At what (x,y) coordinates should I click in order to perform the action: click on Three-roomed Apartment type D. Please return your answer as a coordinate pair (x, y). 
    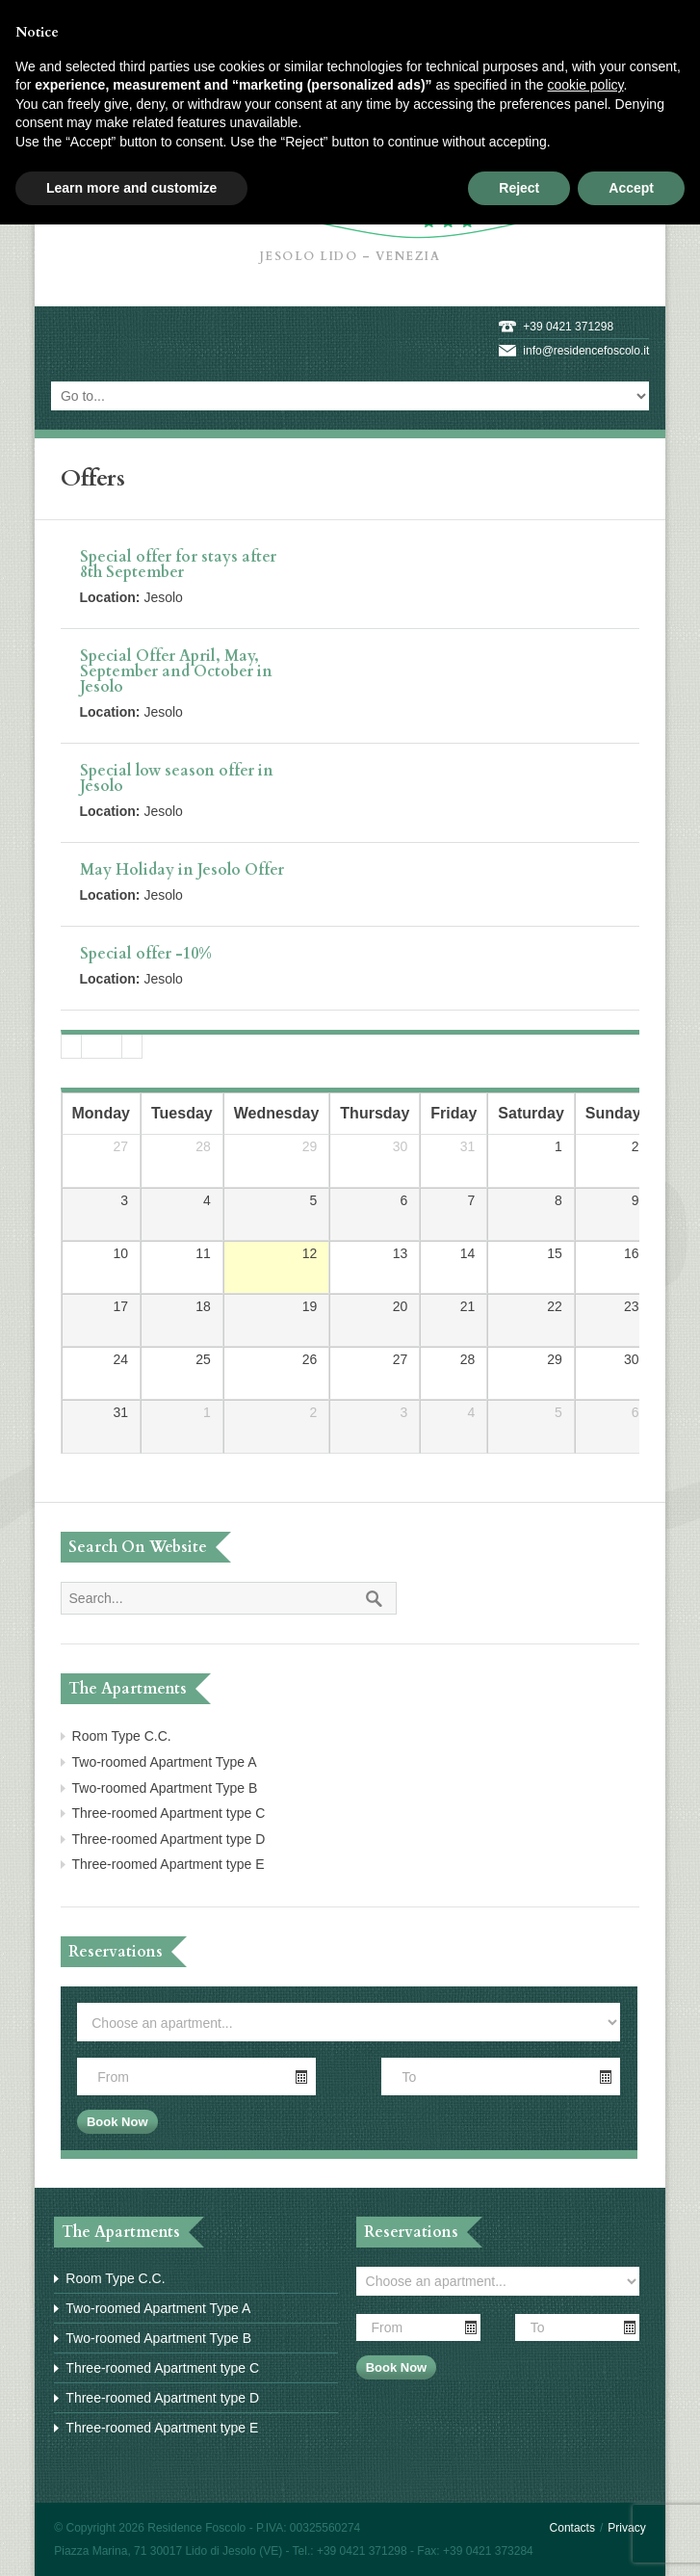
    Looking at the image, I should click on (169, 1839).